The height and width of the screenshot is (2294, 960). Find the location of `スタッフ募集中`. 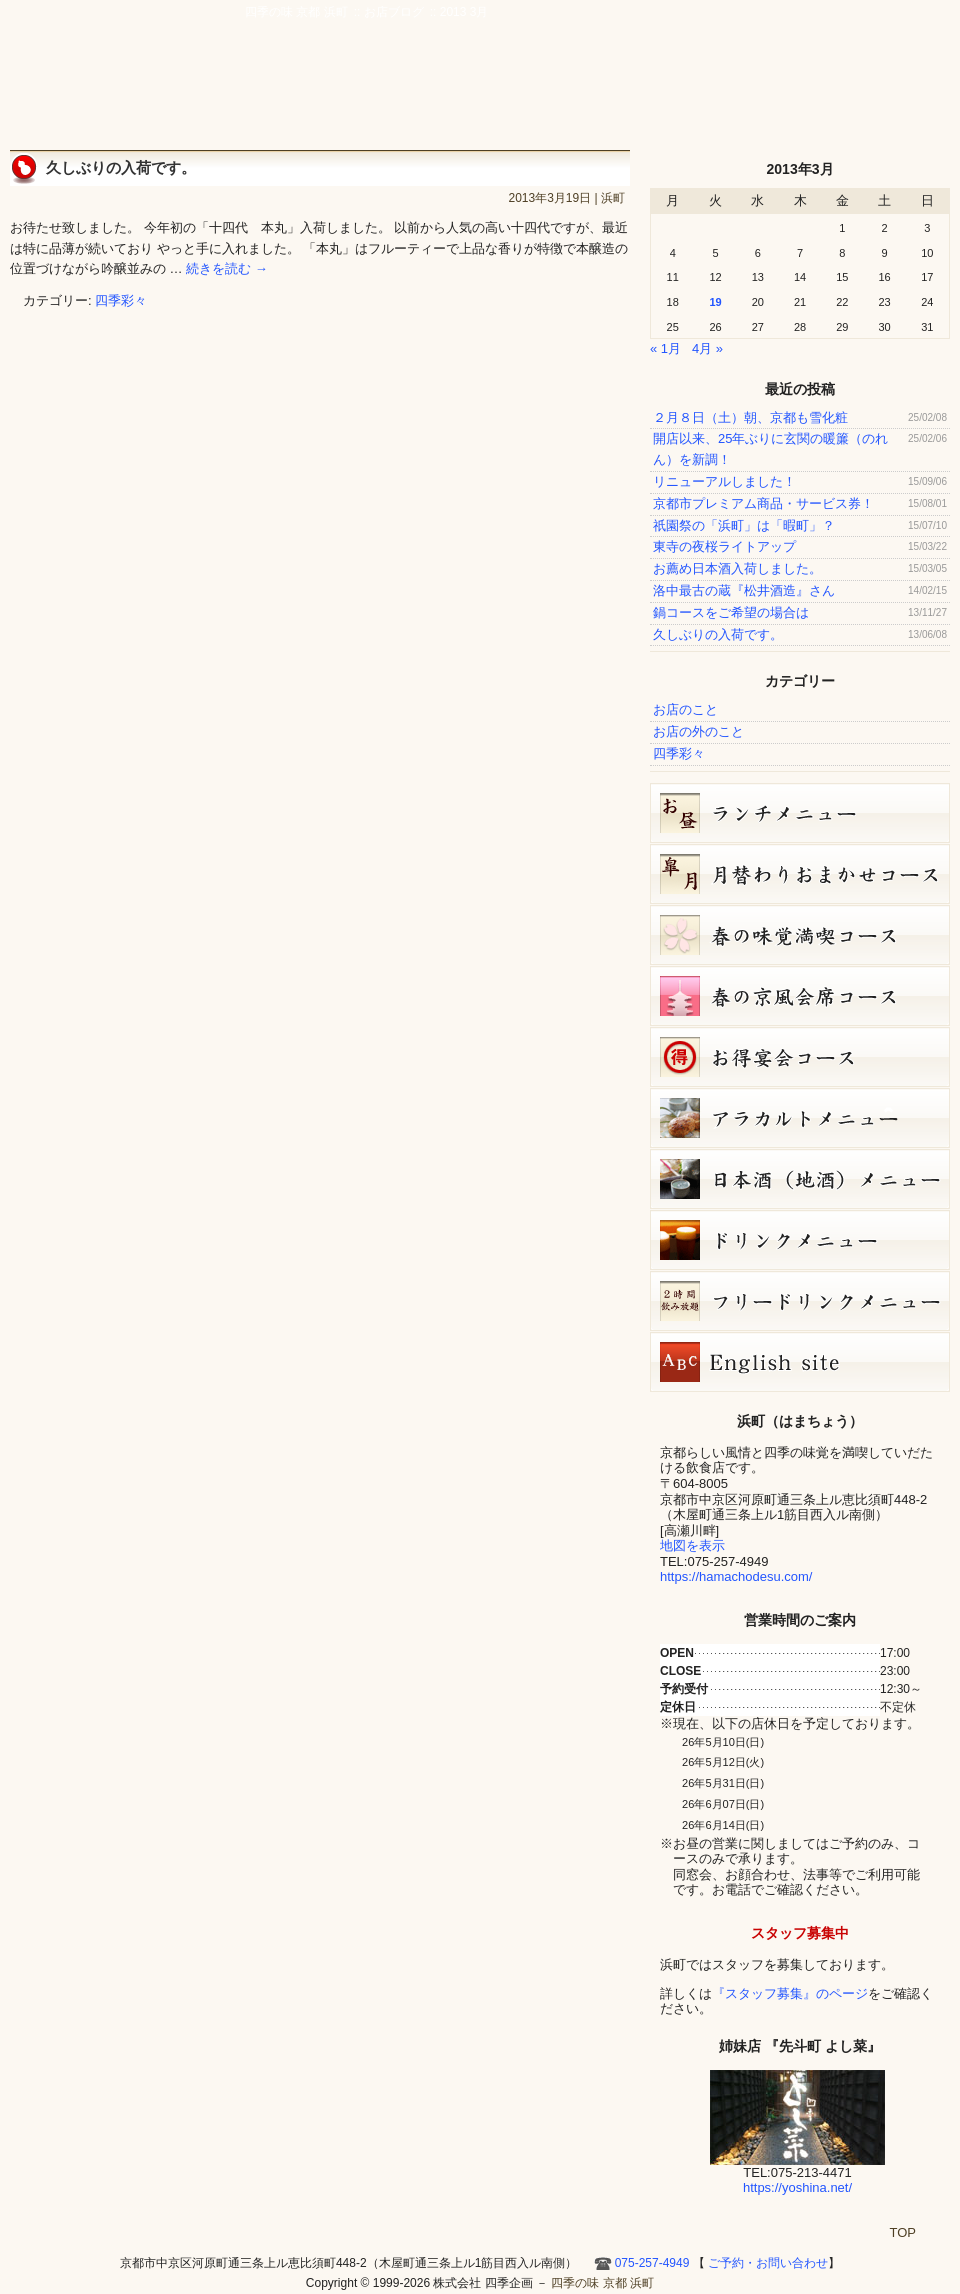

スタッフ募集中 is located at coordinates (800, 1933).